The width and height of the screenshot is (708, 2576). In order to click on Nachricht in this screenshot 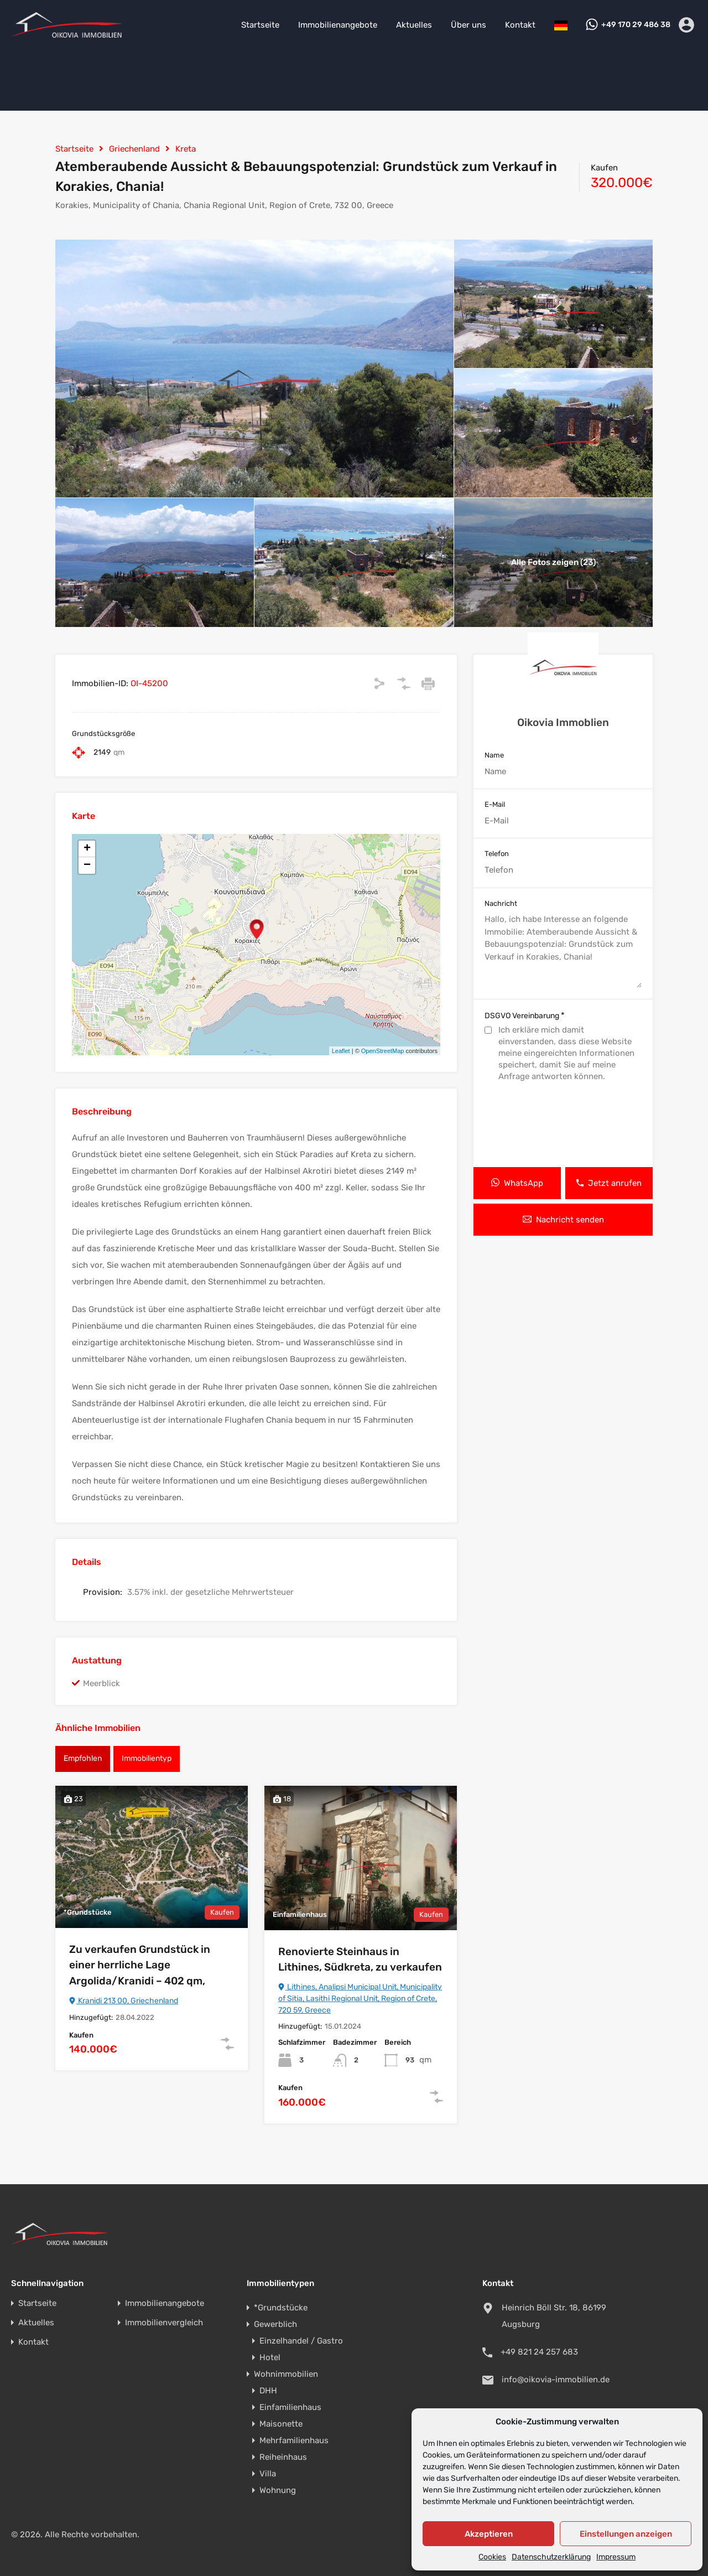, I will do `click(501, 903)`.